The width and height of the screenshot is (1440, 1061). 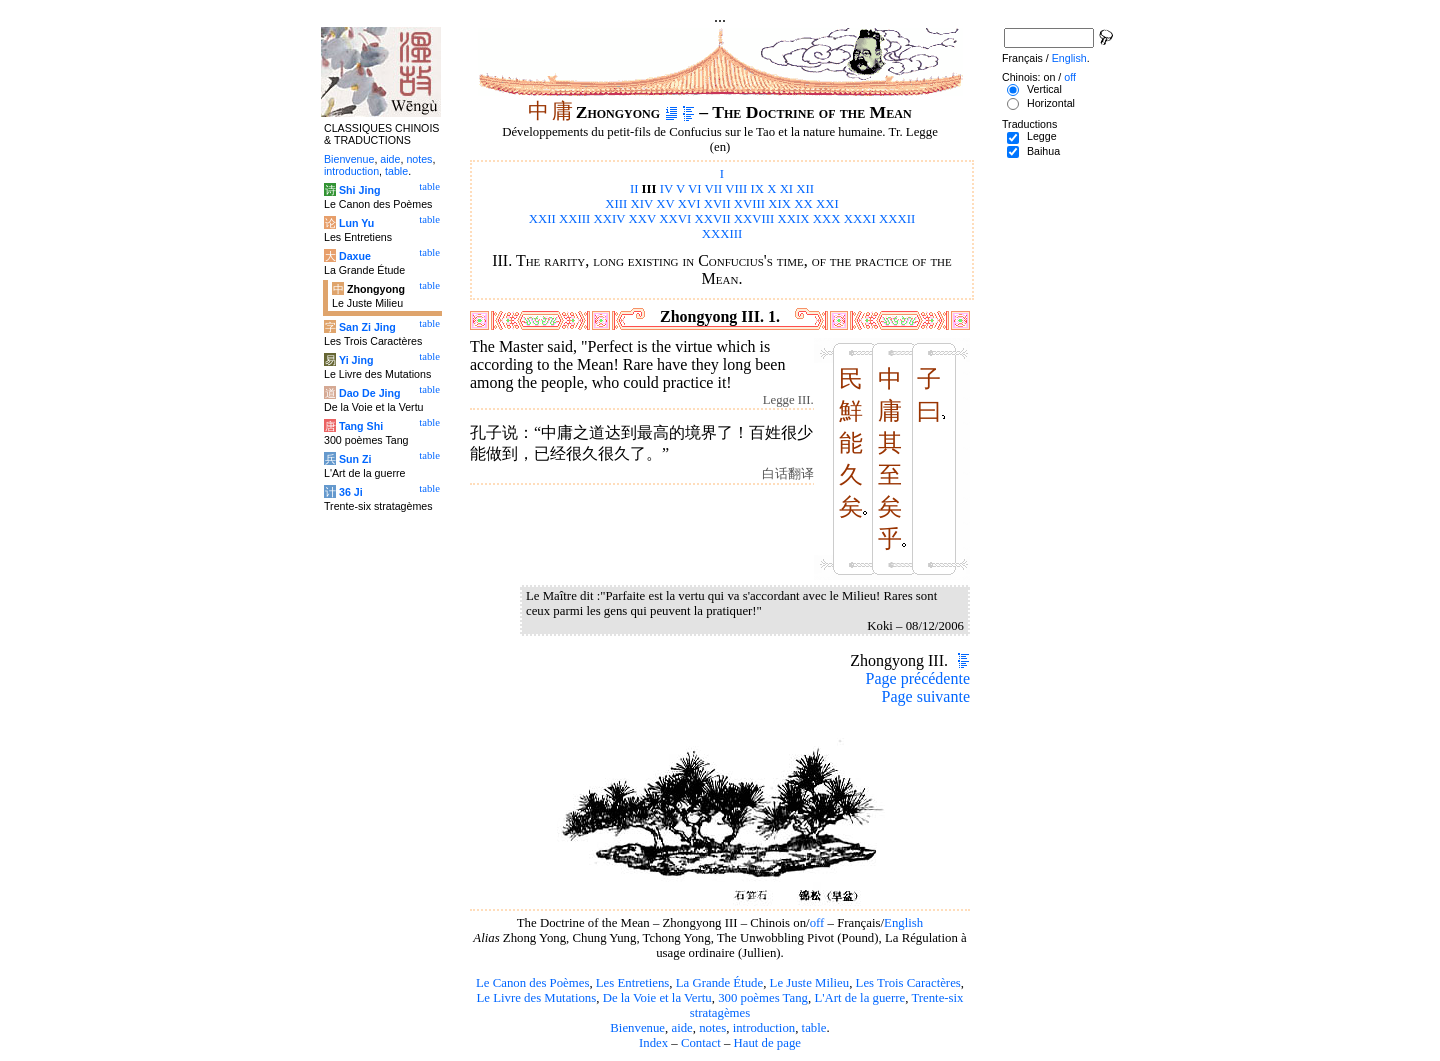 What do you see at coordinates (610, 219) in the screenshot?
I see `XXIV` at bounding box center [610, 219].